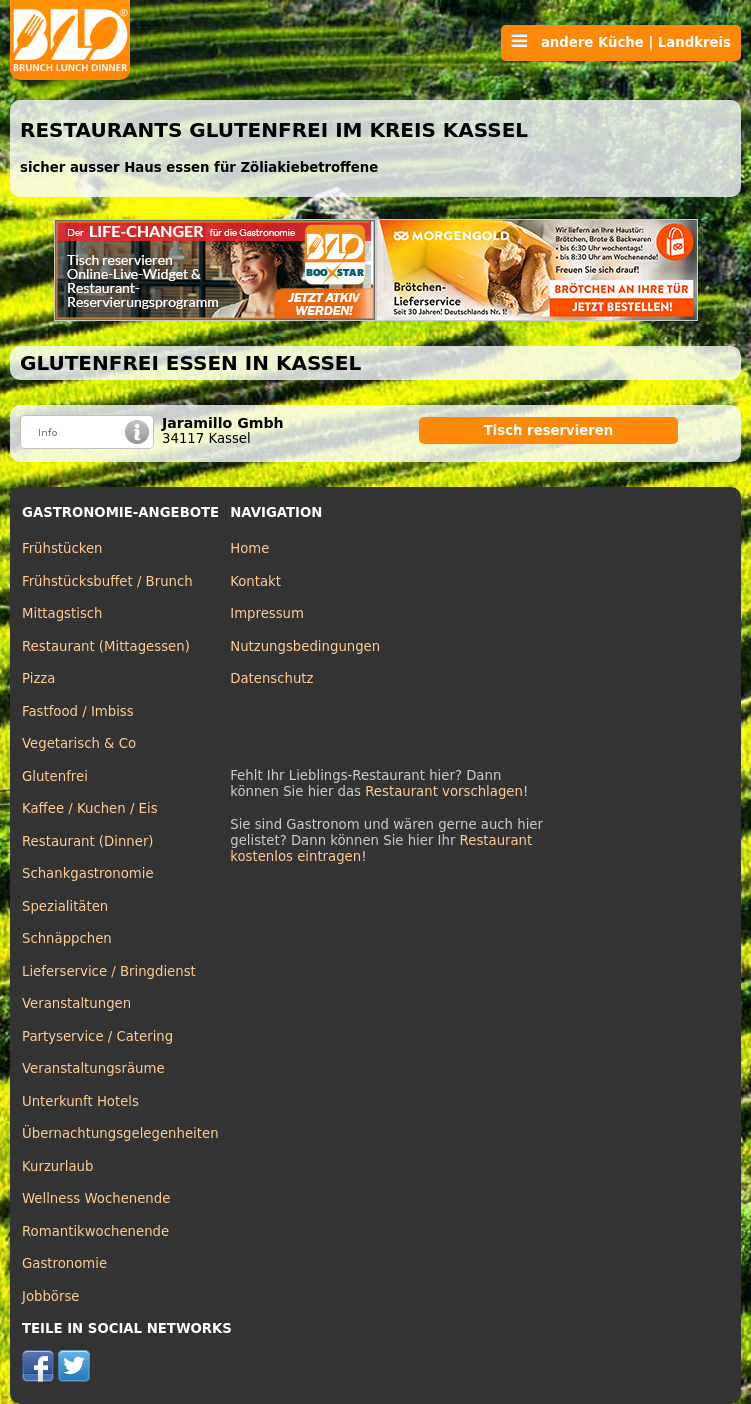  Describe the element at coordinates (76, 1003) in the screenshot. I see `Veranstaltungen` at that location.